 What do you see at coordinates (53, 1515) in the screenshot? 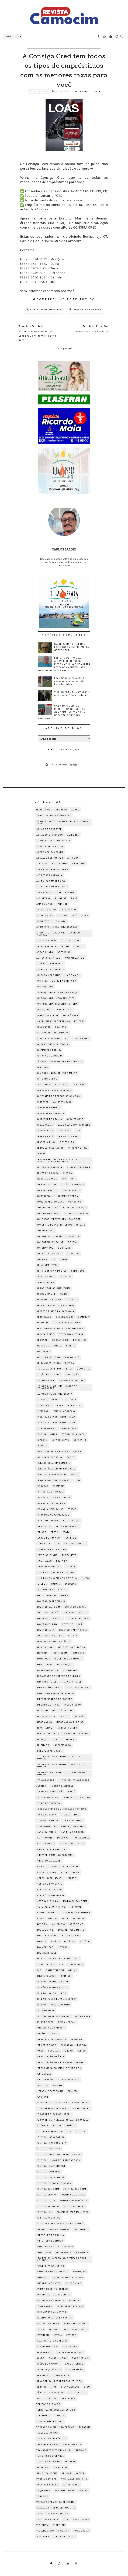
I see `Farra dos supermercado` at bounding box center [53, 1515].